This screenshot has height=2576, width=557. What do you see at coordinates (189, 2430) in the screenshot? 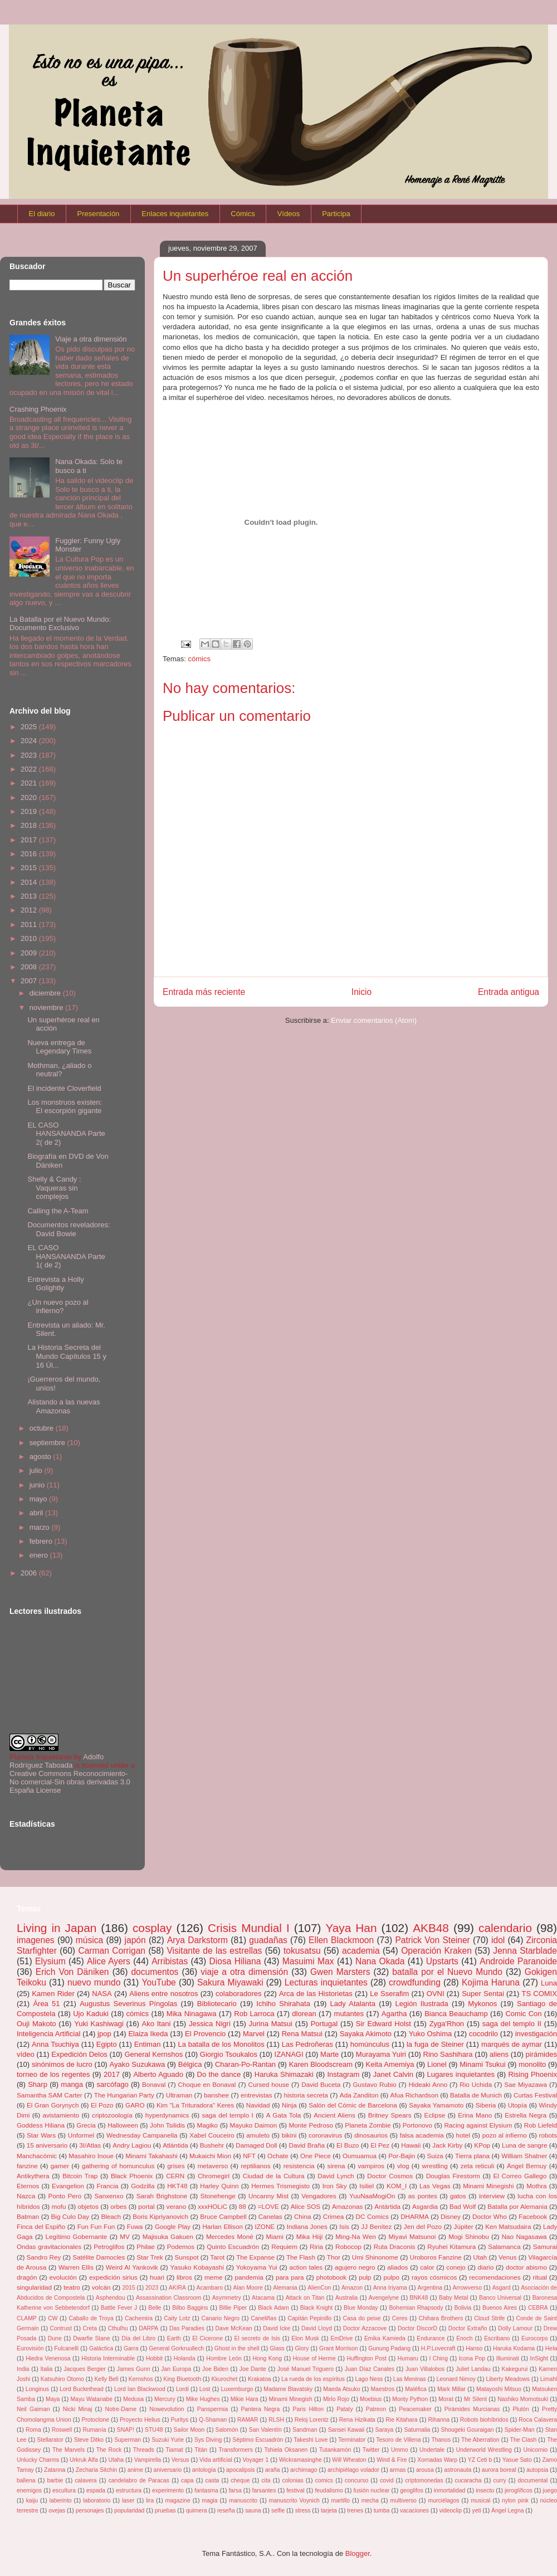
I see `Sailor Moon` at bounding box center [189, 2430].